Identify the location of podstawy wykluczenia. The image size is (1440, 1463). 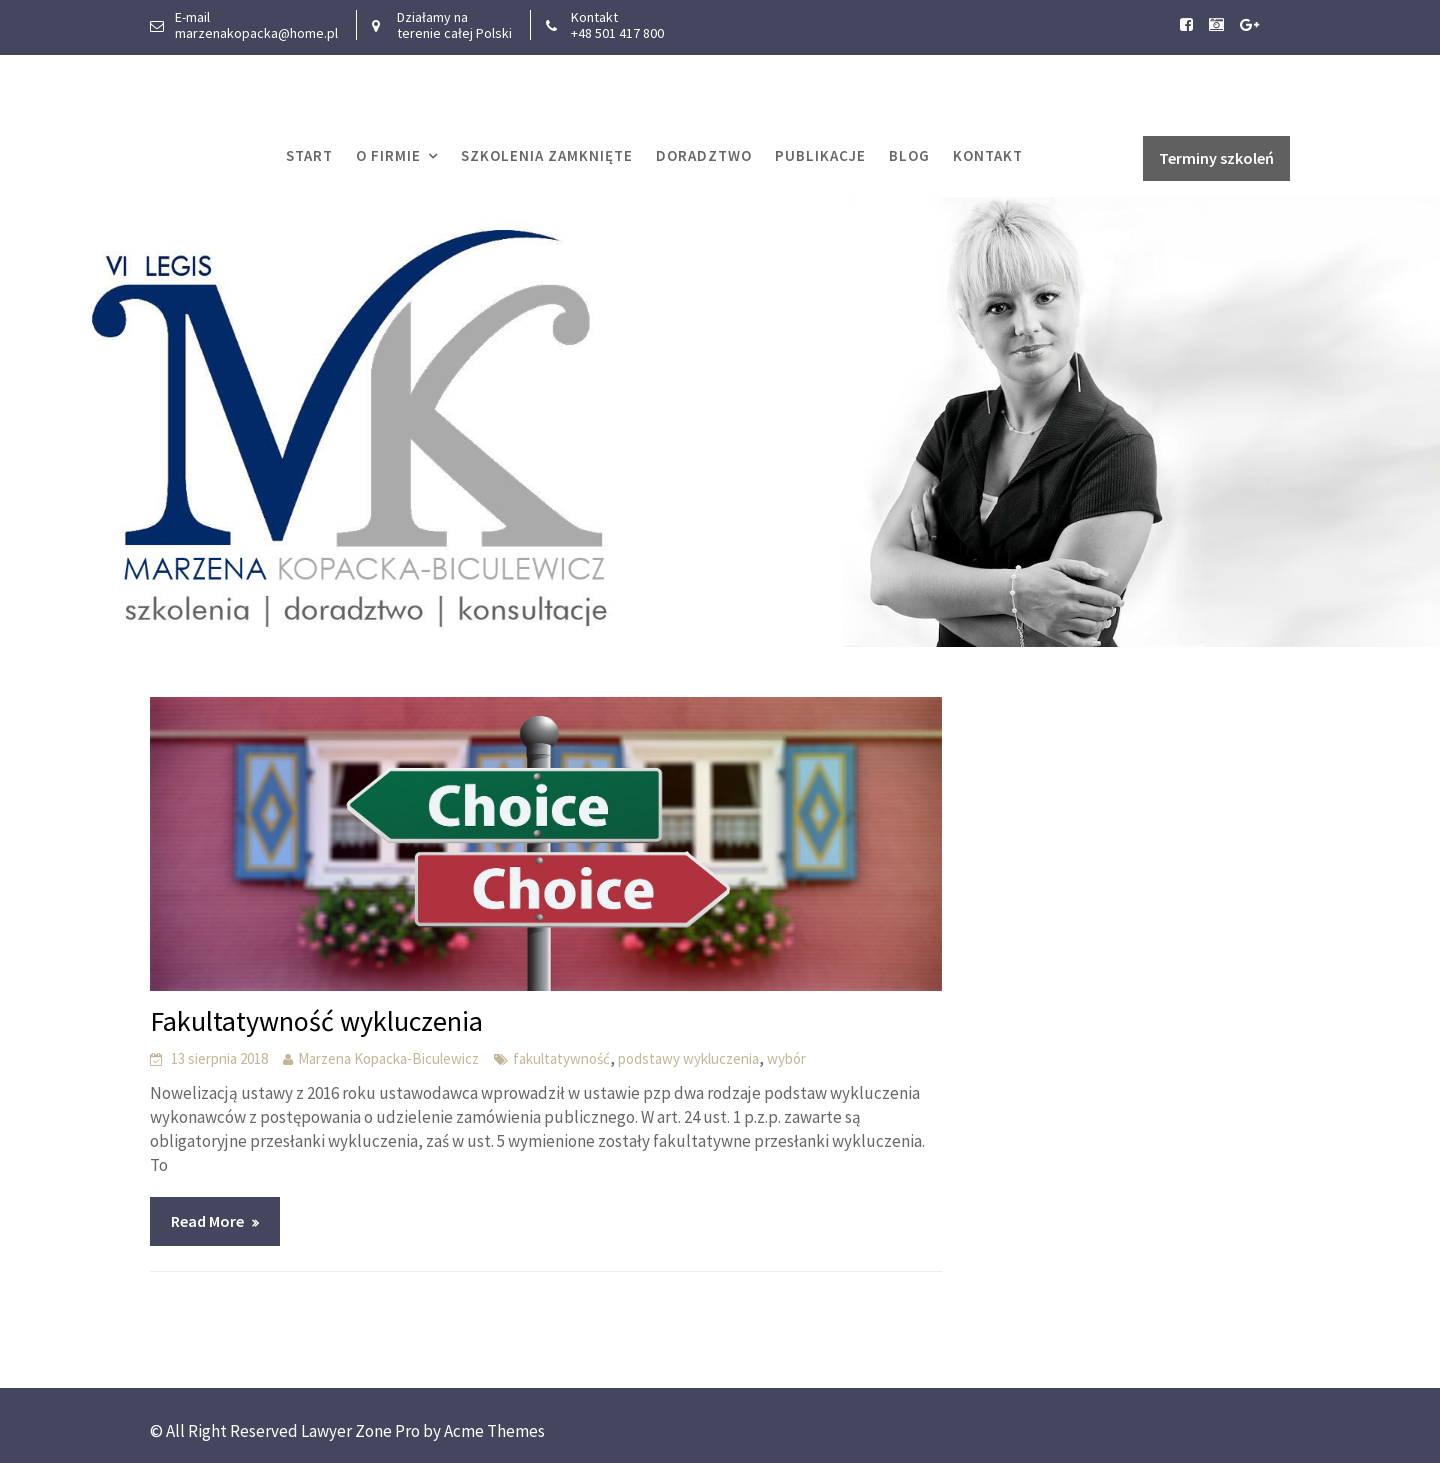
(688, 1058).